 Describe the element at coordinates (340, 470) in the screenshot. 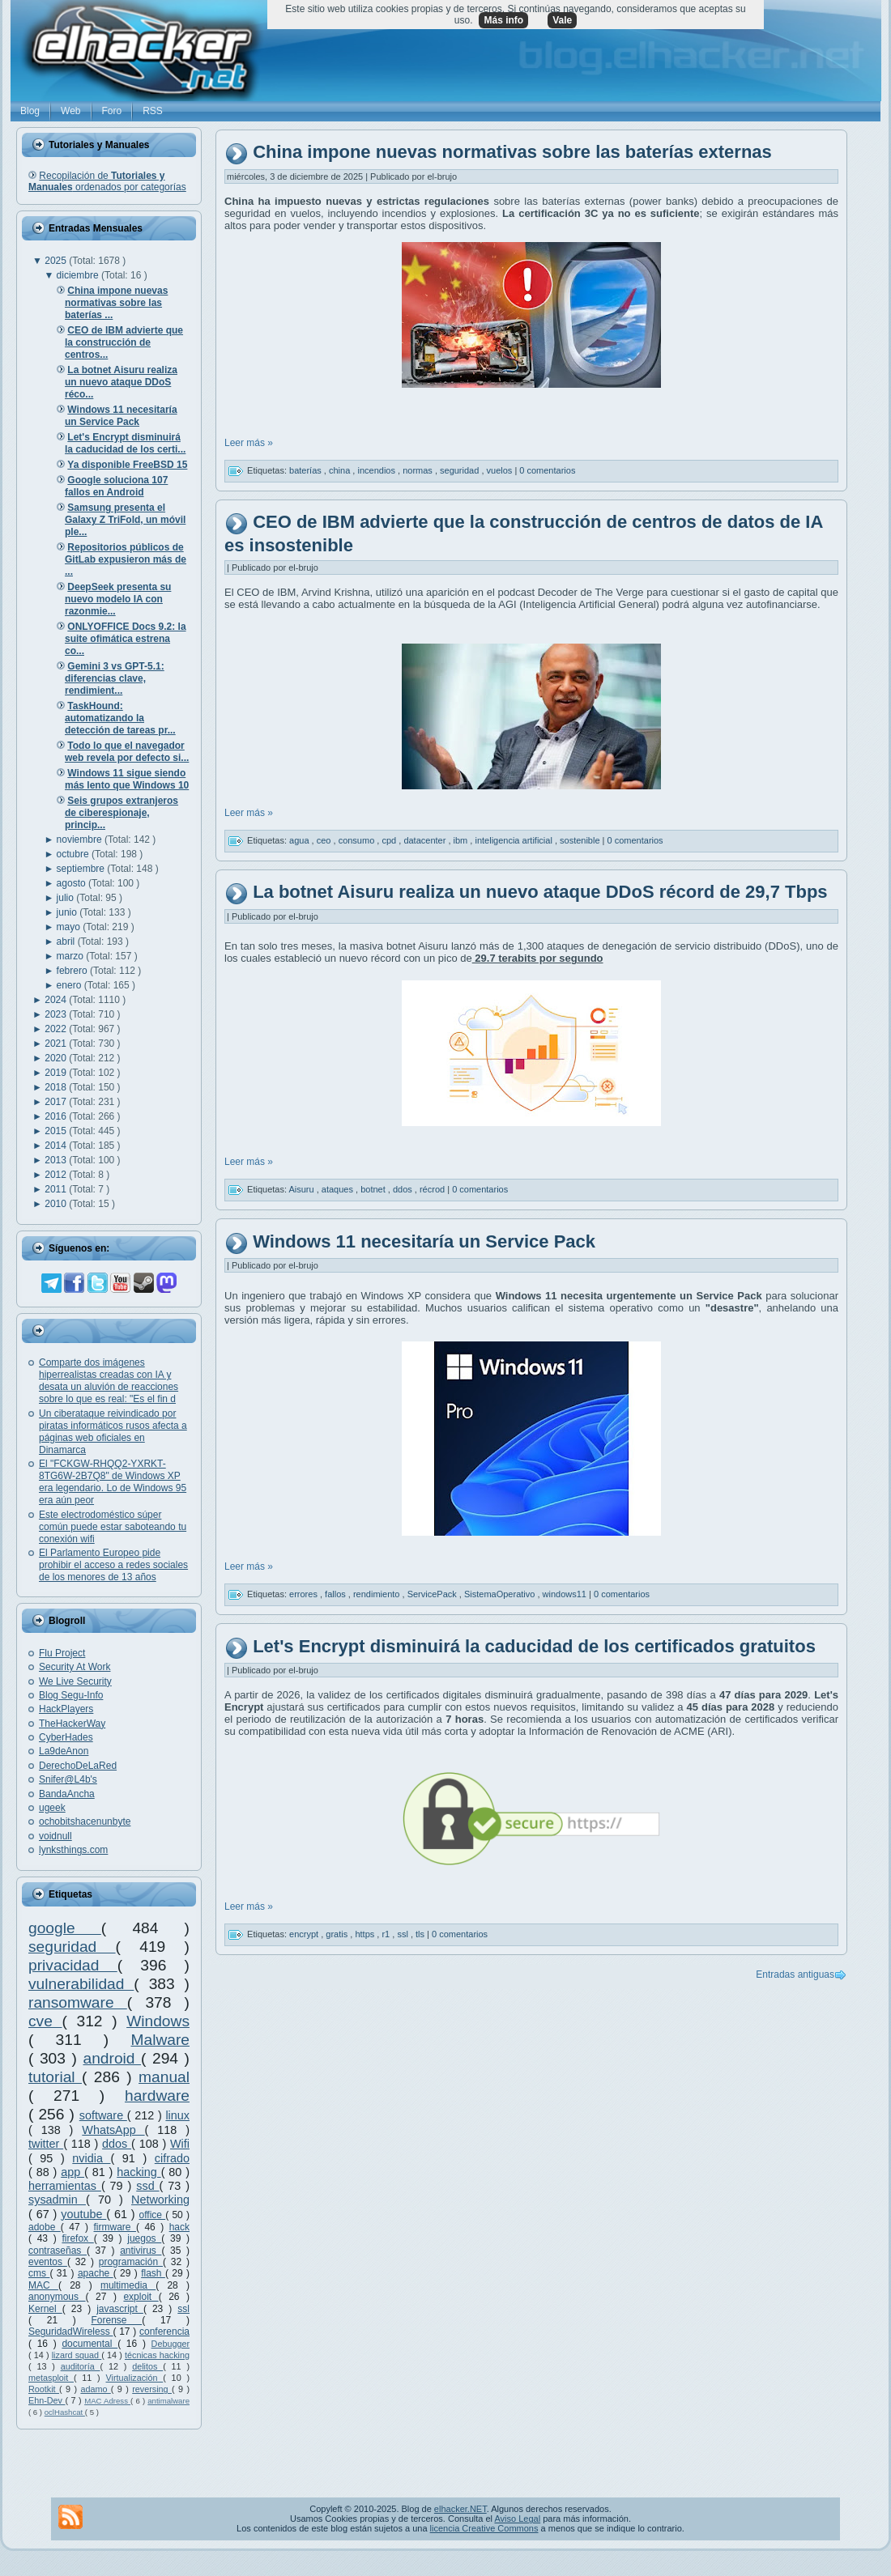

I see `china` at that location.